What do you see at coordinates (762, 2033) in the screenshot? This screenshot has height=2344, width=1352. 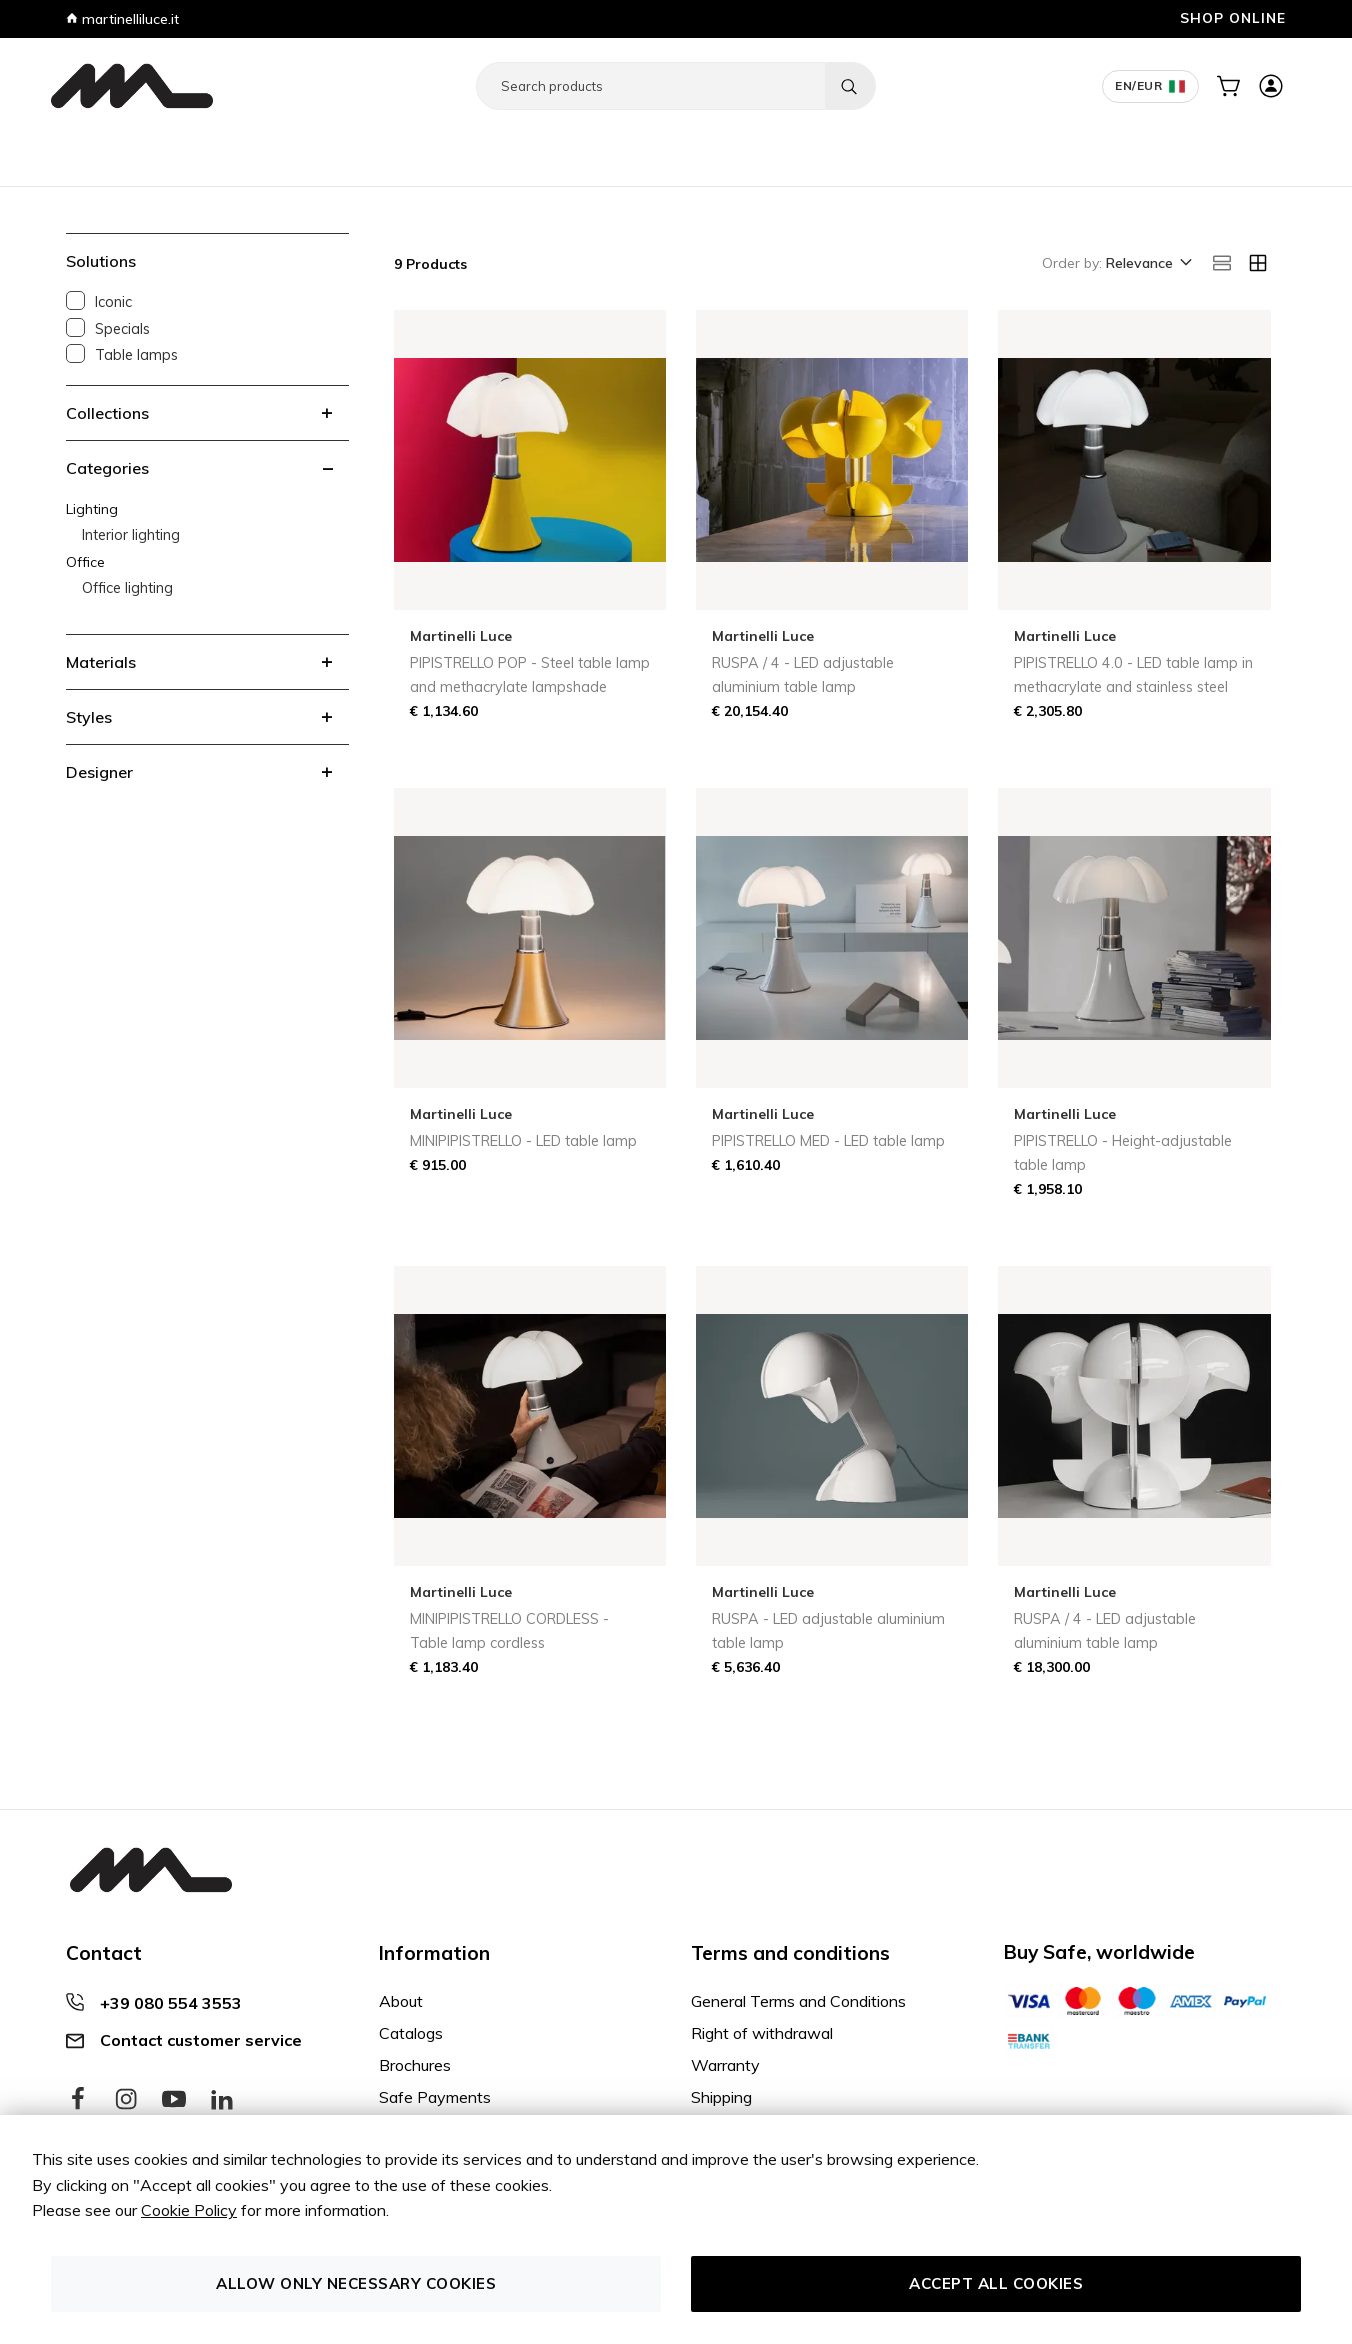 I see `Right of withdrawal` at bounding box center [762, 2033].